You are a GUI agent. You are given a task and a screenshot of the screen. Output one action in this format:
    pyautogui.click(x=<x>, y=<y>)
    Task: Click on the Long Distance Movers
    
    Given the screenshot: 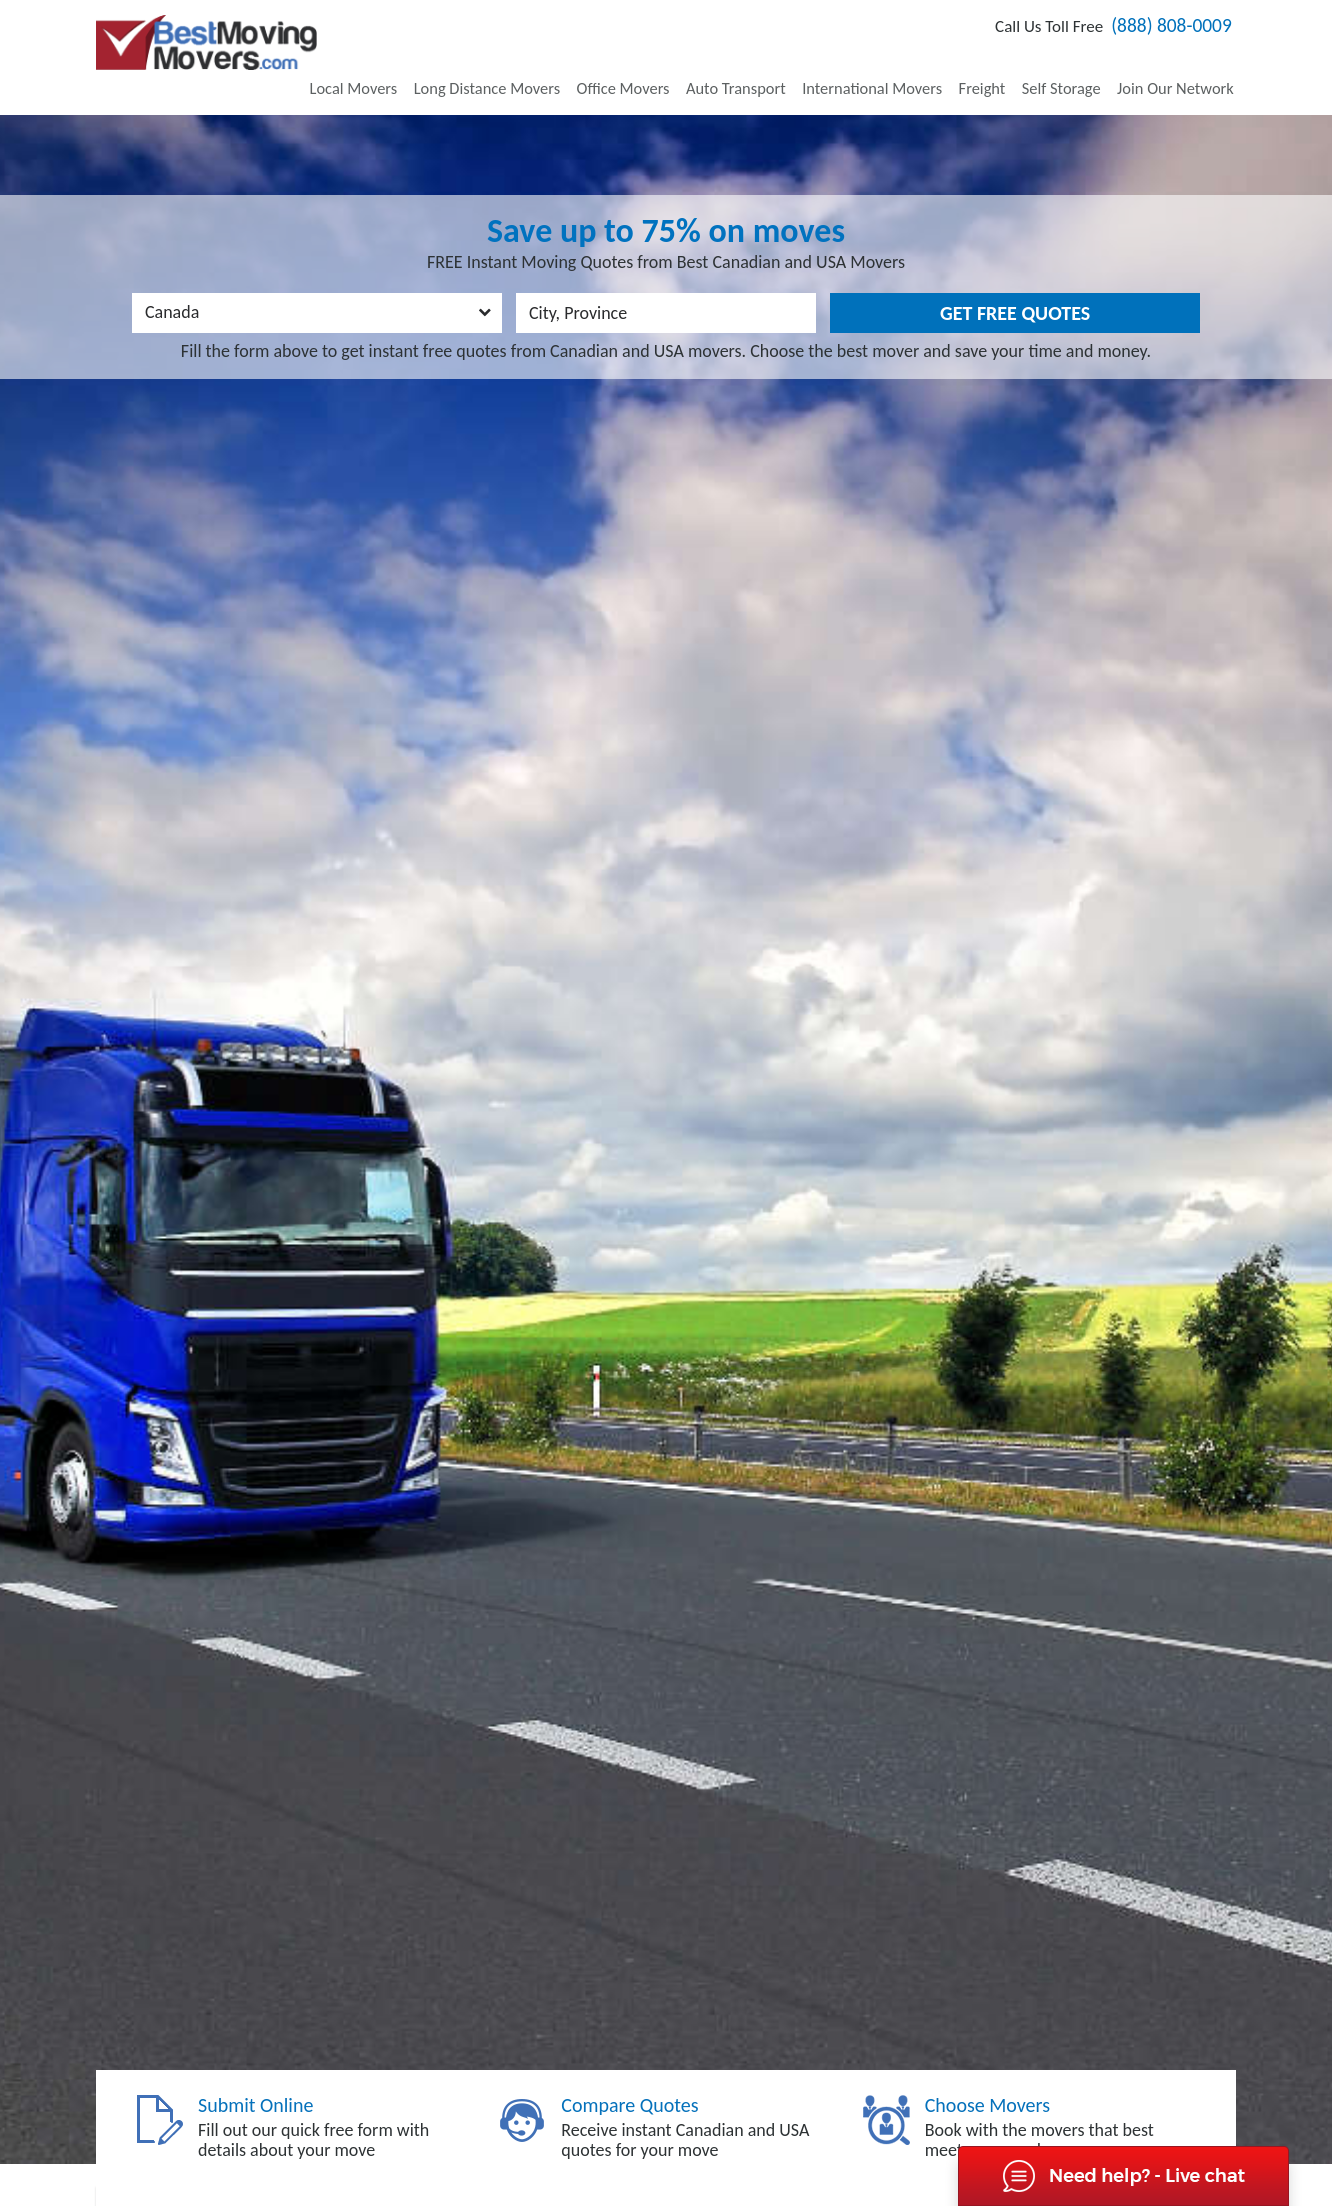 What is the action you would take?
    pyautogui.click(x=533, y=68)
    